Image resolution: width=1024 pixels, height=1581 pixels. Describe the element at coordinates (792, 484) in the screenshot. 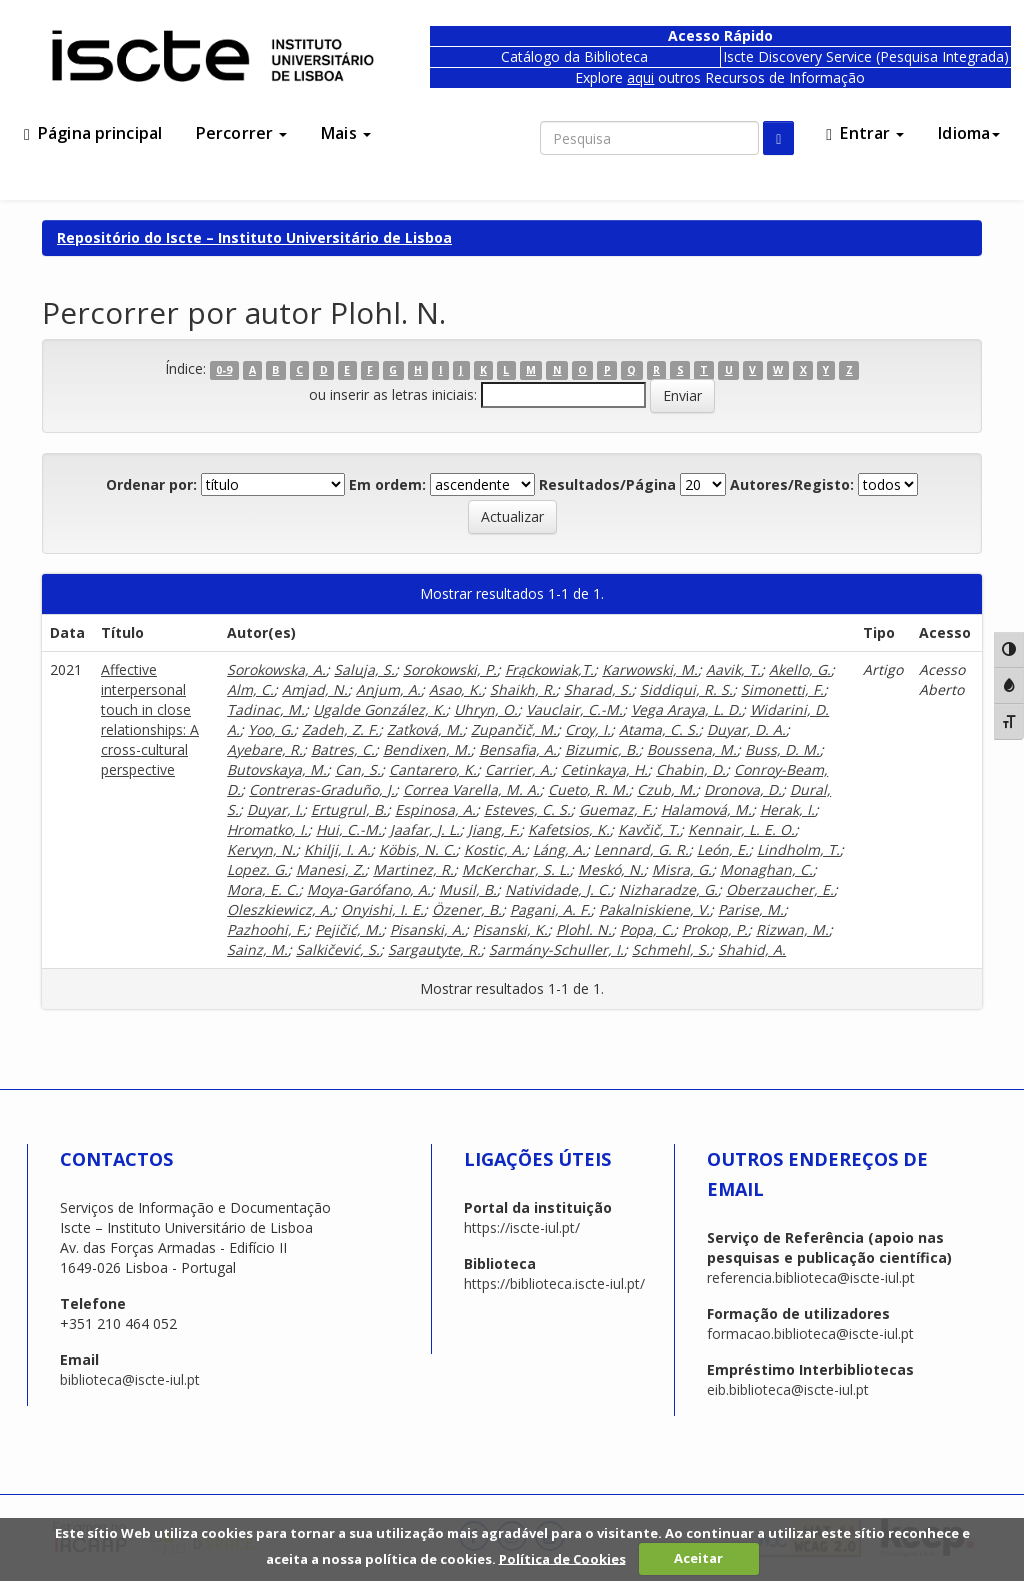

I see `Autores/Registo:` at that location.